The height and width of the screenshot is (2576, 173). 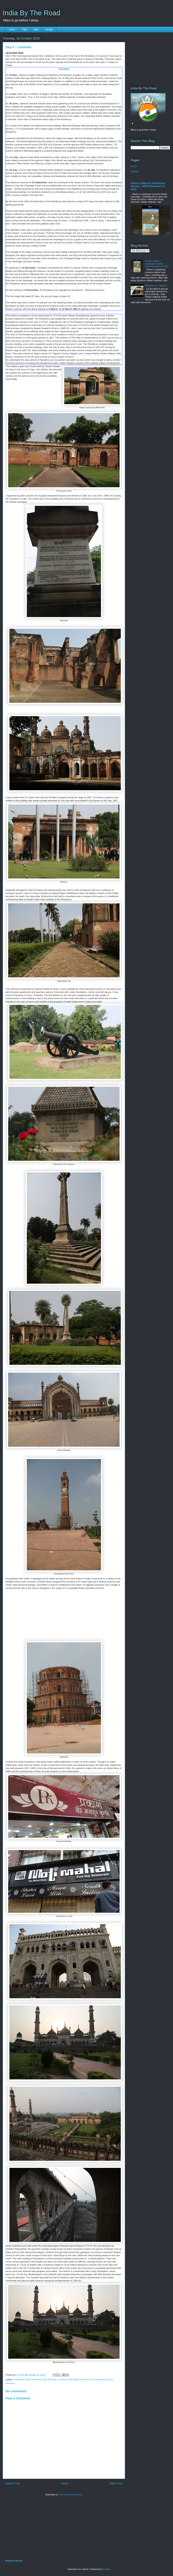 What do you see at coordinates (18, 2379) in the screenshot?
I see `Aminabad` at bounding box center [18, 2379].